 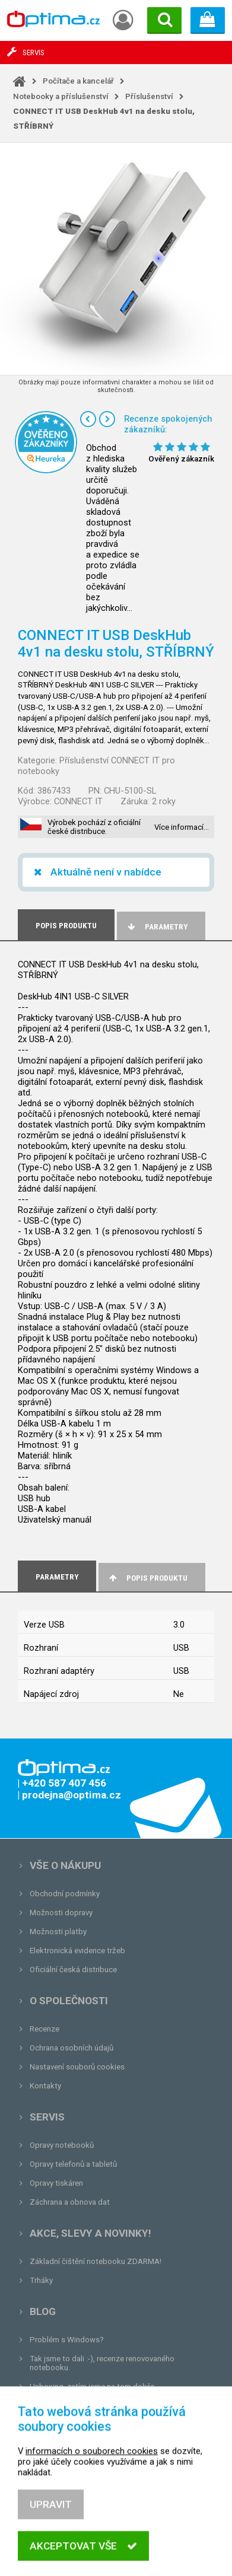 I want to click on Parametry, so click(x=156, y=926).